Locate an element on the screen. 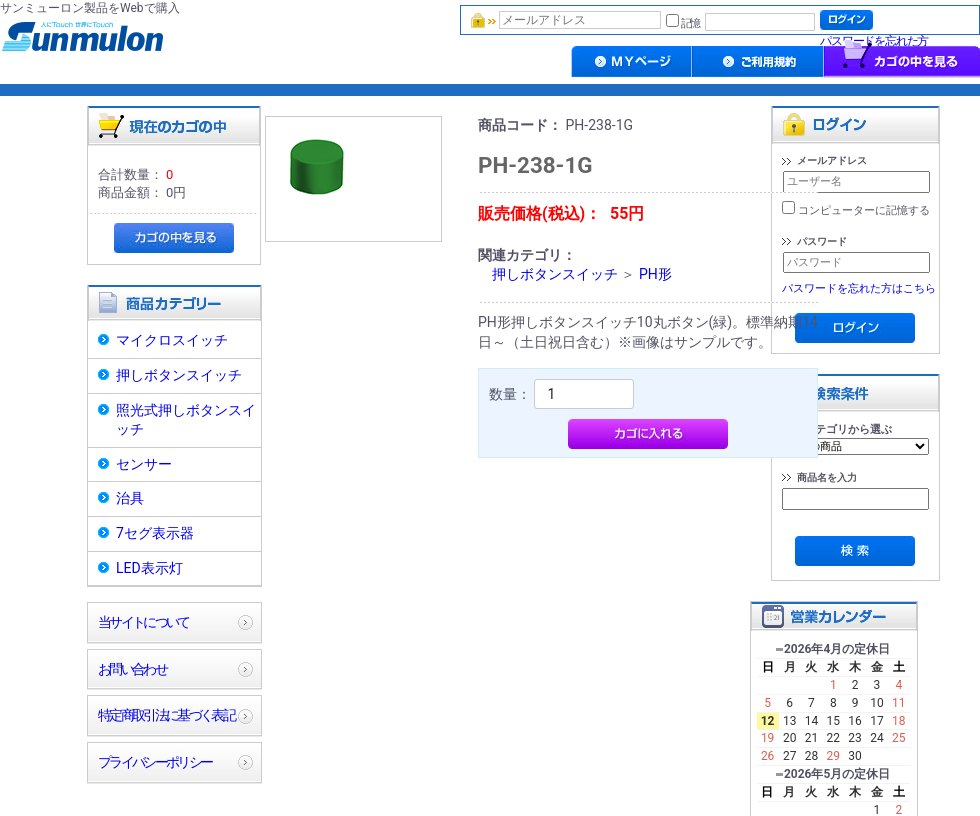  治具 is located at coordinates (130, 498).